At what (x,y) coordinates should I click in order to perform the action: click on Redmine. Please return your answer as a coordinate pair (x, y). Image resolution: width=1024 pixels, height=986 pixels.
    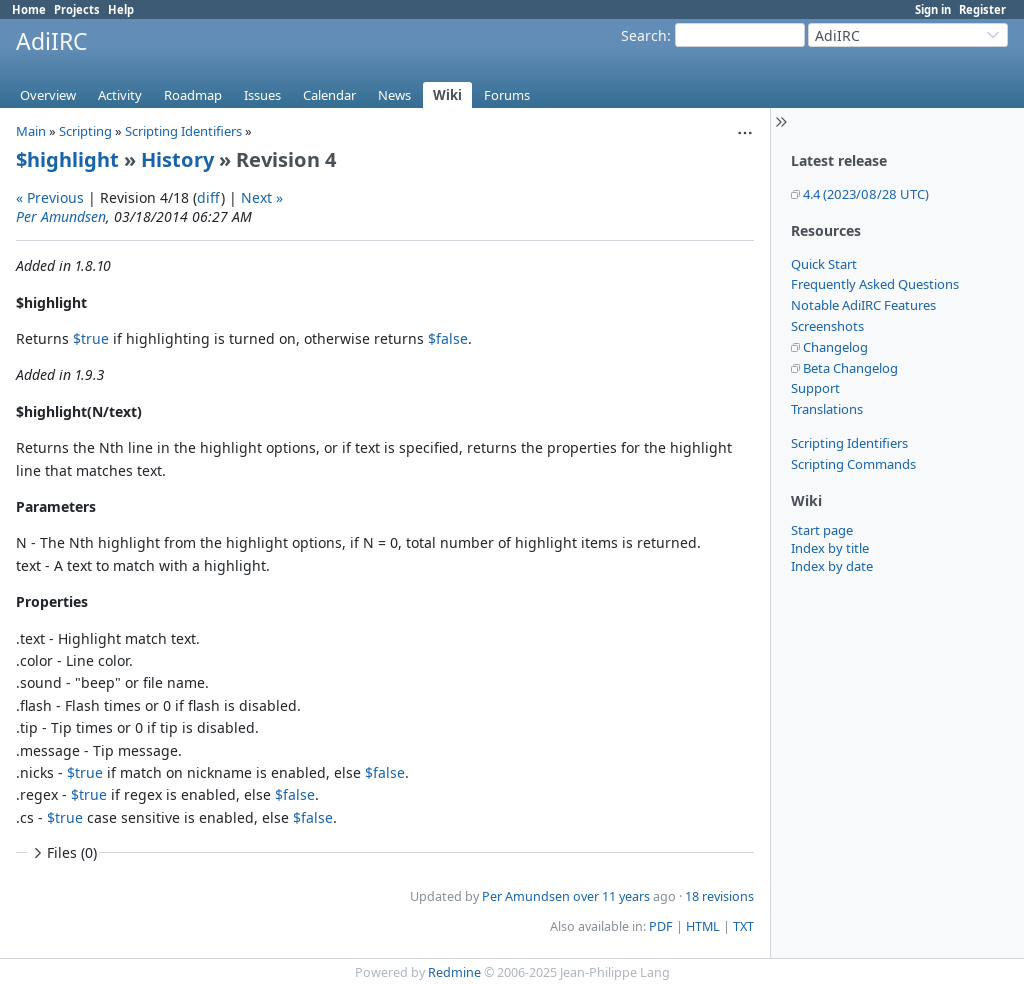
    Looking at the image, I should click on (454, 972).